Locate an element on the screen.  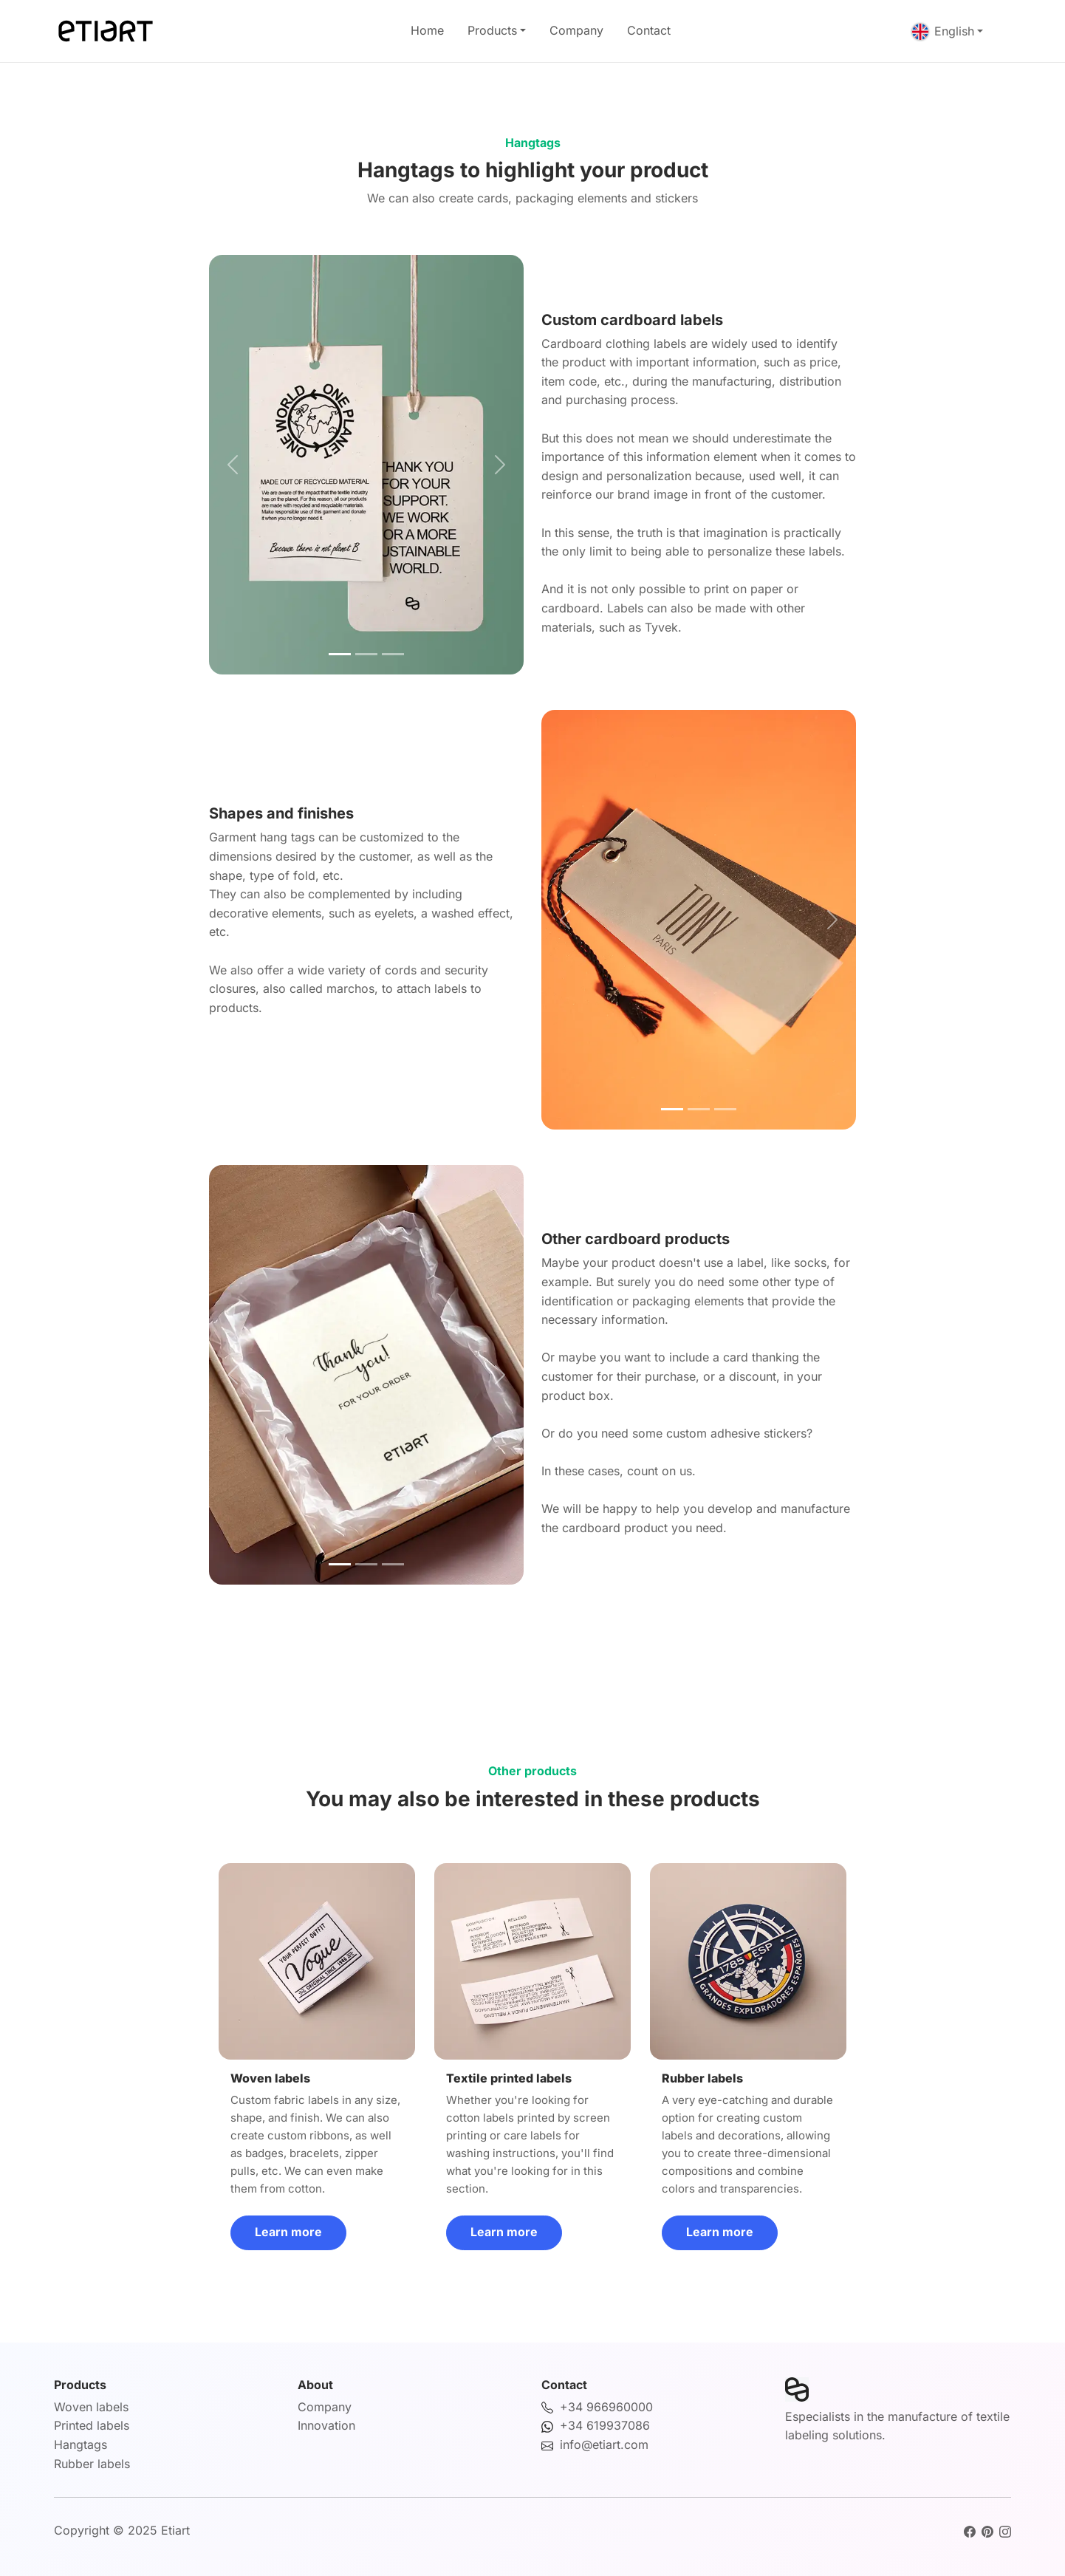
Rubber labels is located at coordinates (92, 2463).